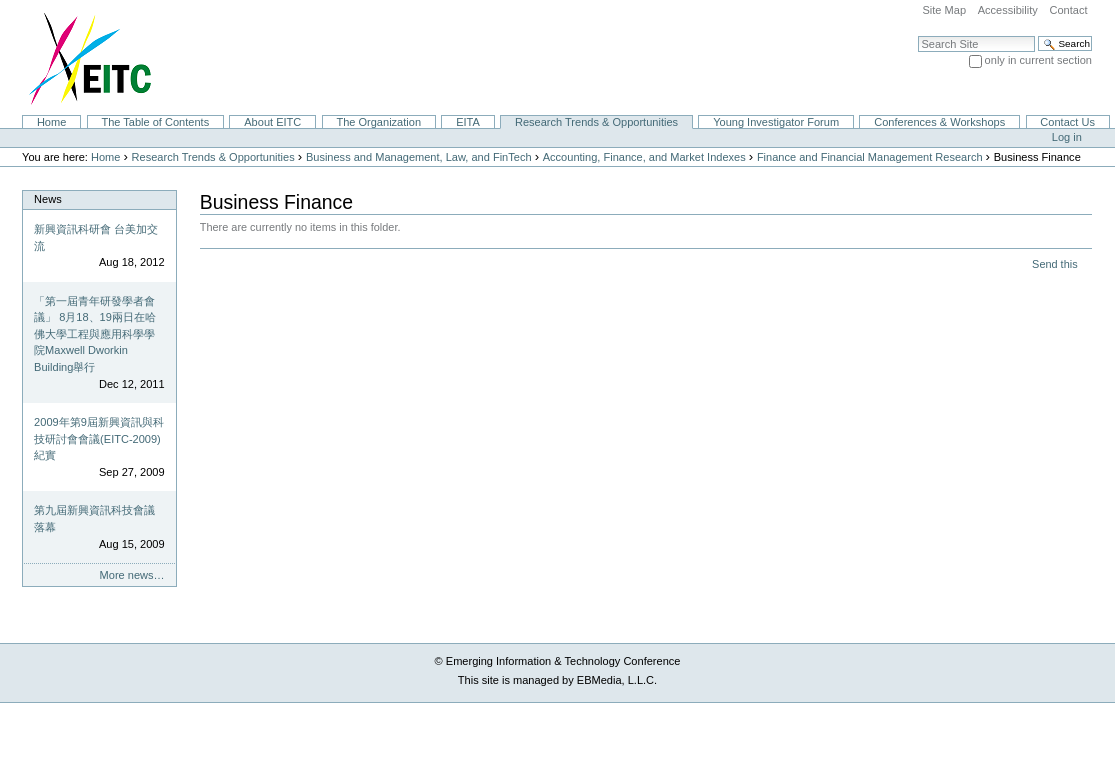  Describe the element at coordinates (939, 122) in the screenshot. I see `Conferences & Workshops` at that location.